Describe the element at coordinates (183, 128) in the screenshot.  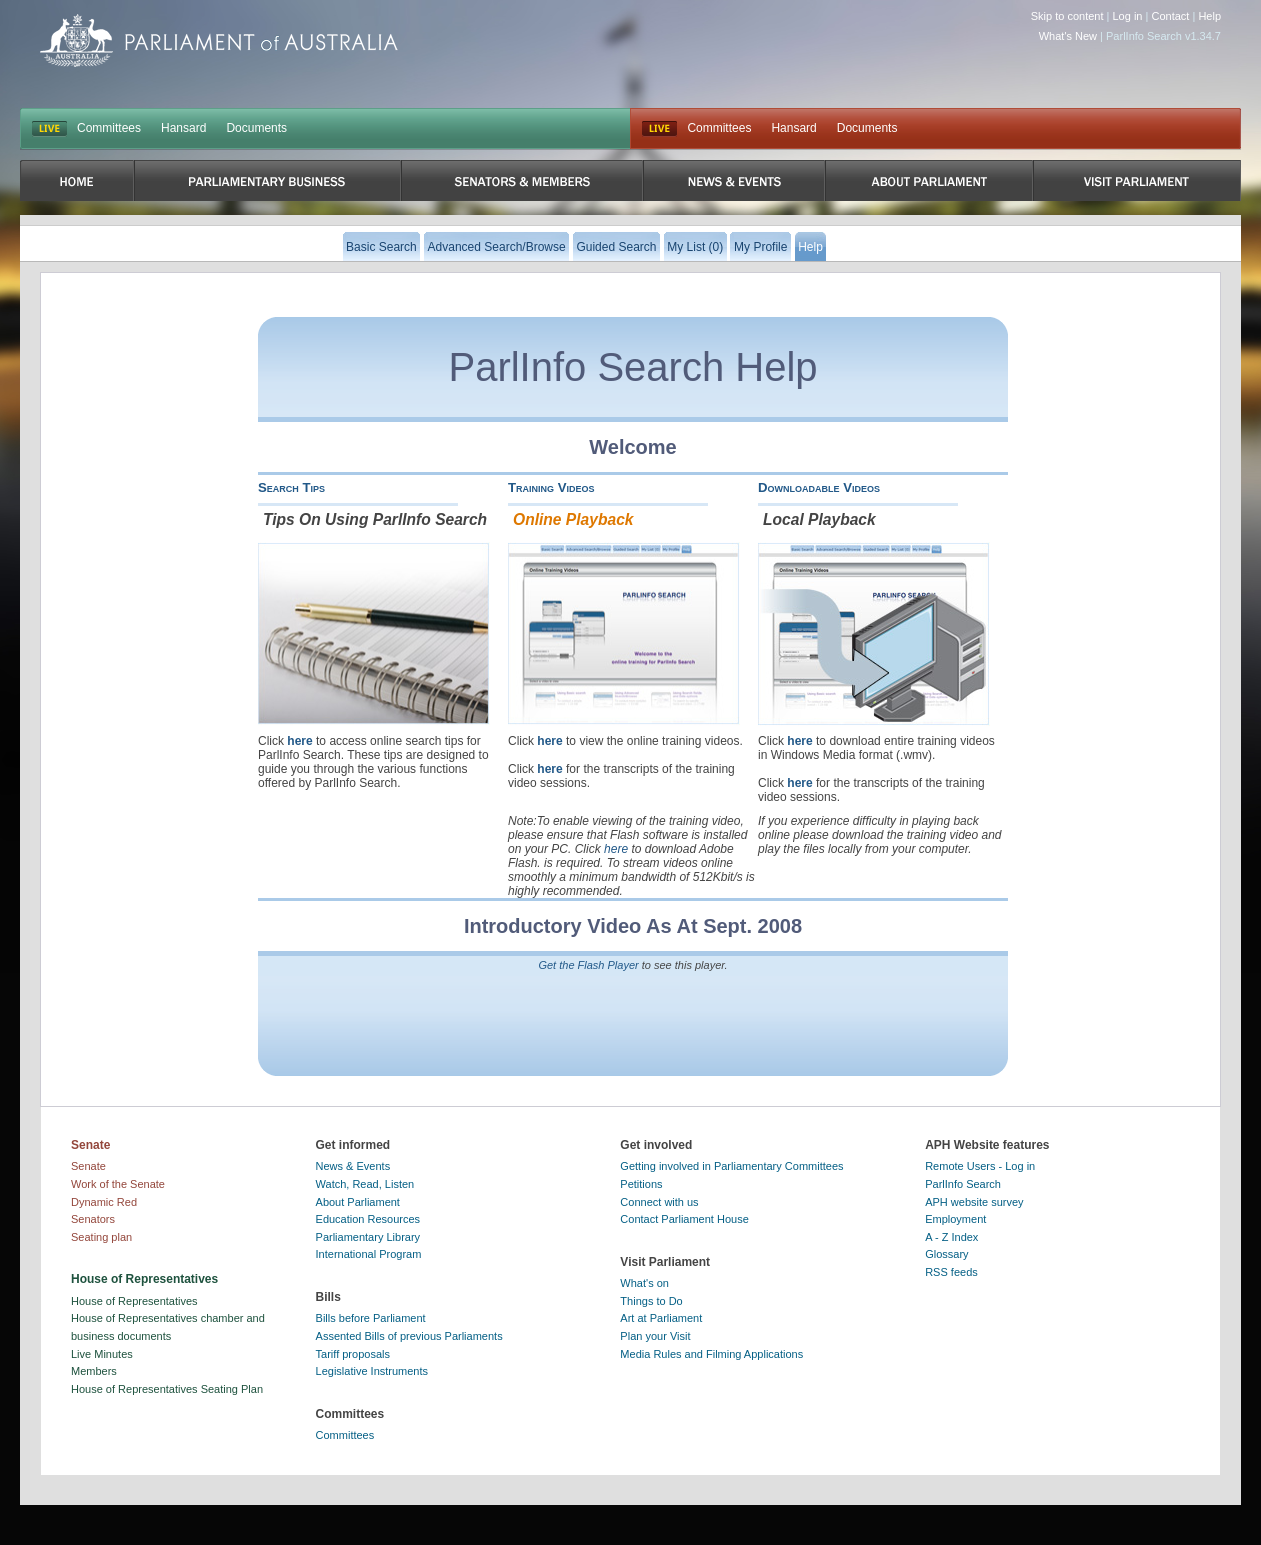
I see `Hansard` at that location.